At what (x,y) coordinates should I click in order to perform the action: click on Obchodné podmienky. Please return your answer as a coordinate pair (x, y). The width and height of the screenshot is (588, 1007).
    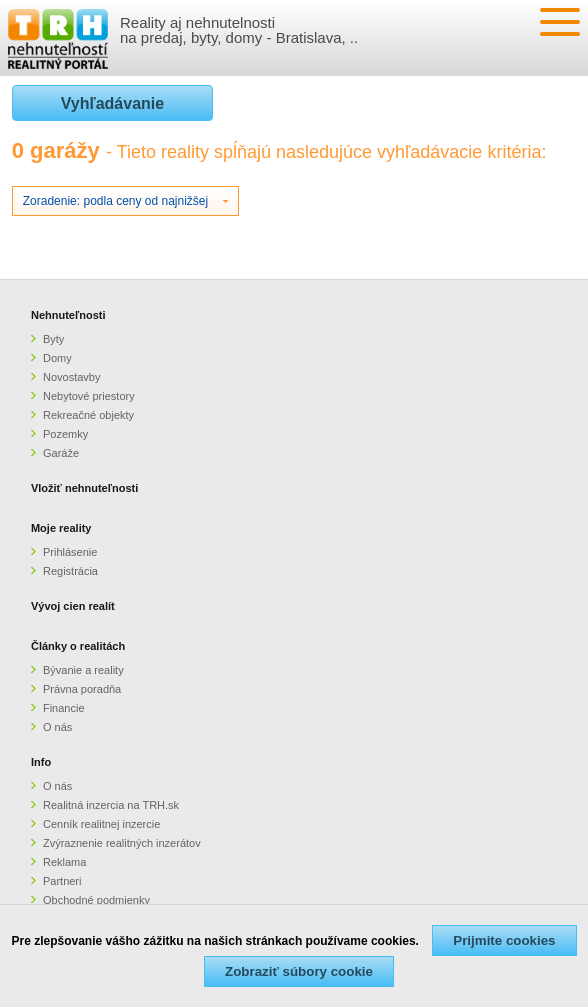
    Looking at the image, I should click on (96, 900).